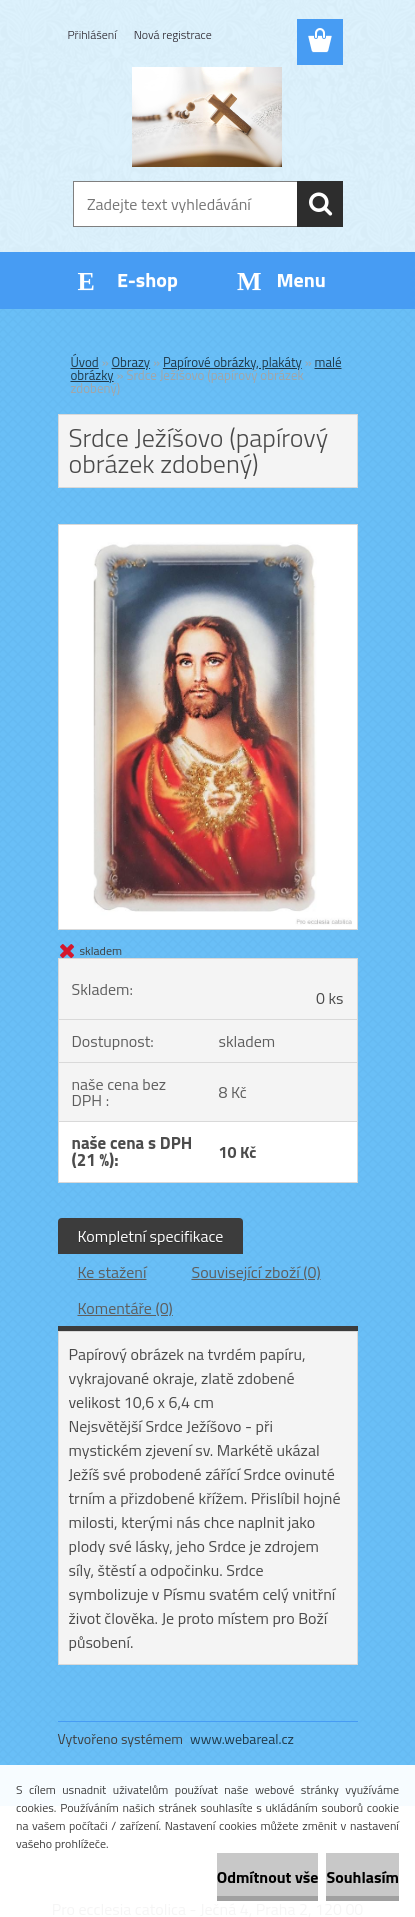 The width and height of the screenshot is (415, 1917). Describe the element at coordinates (207, 117) in the screenshot. I see `[Logo]` at that location.